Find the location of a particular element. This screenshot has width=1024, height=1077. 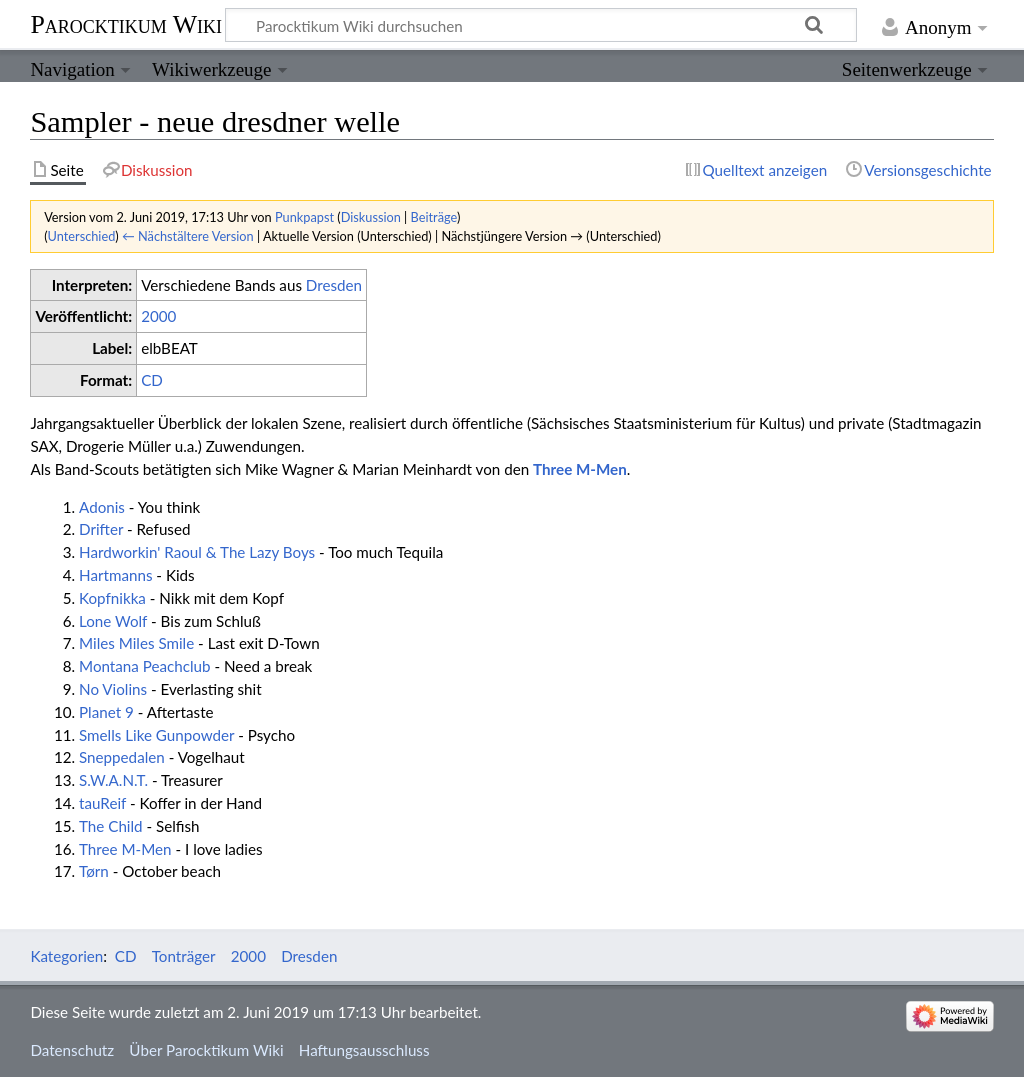

Adonis is located at coordinates (102, 507).